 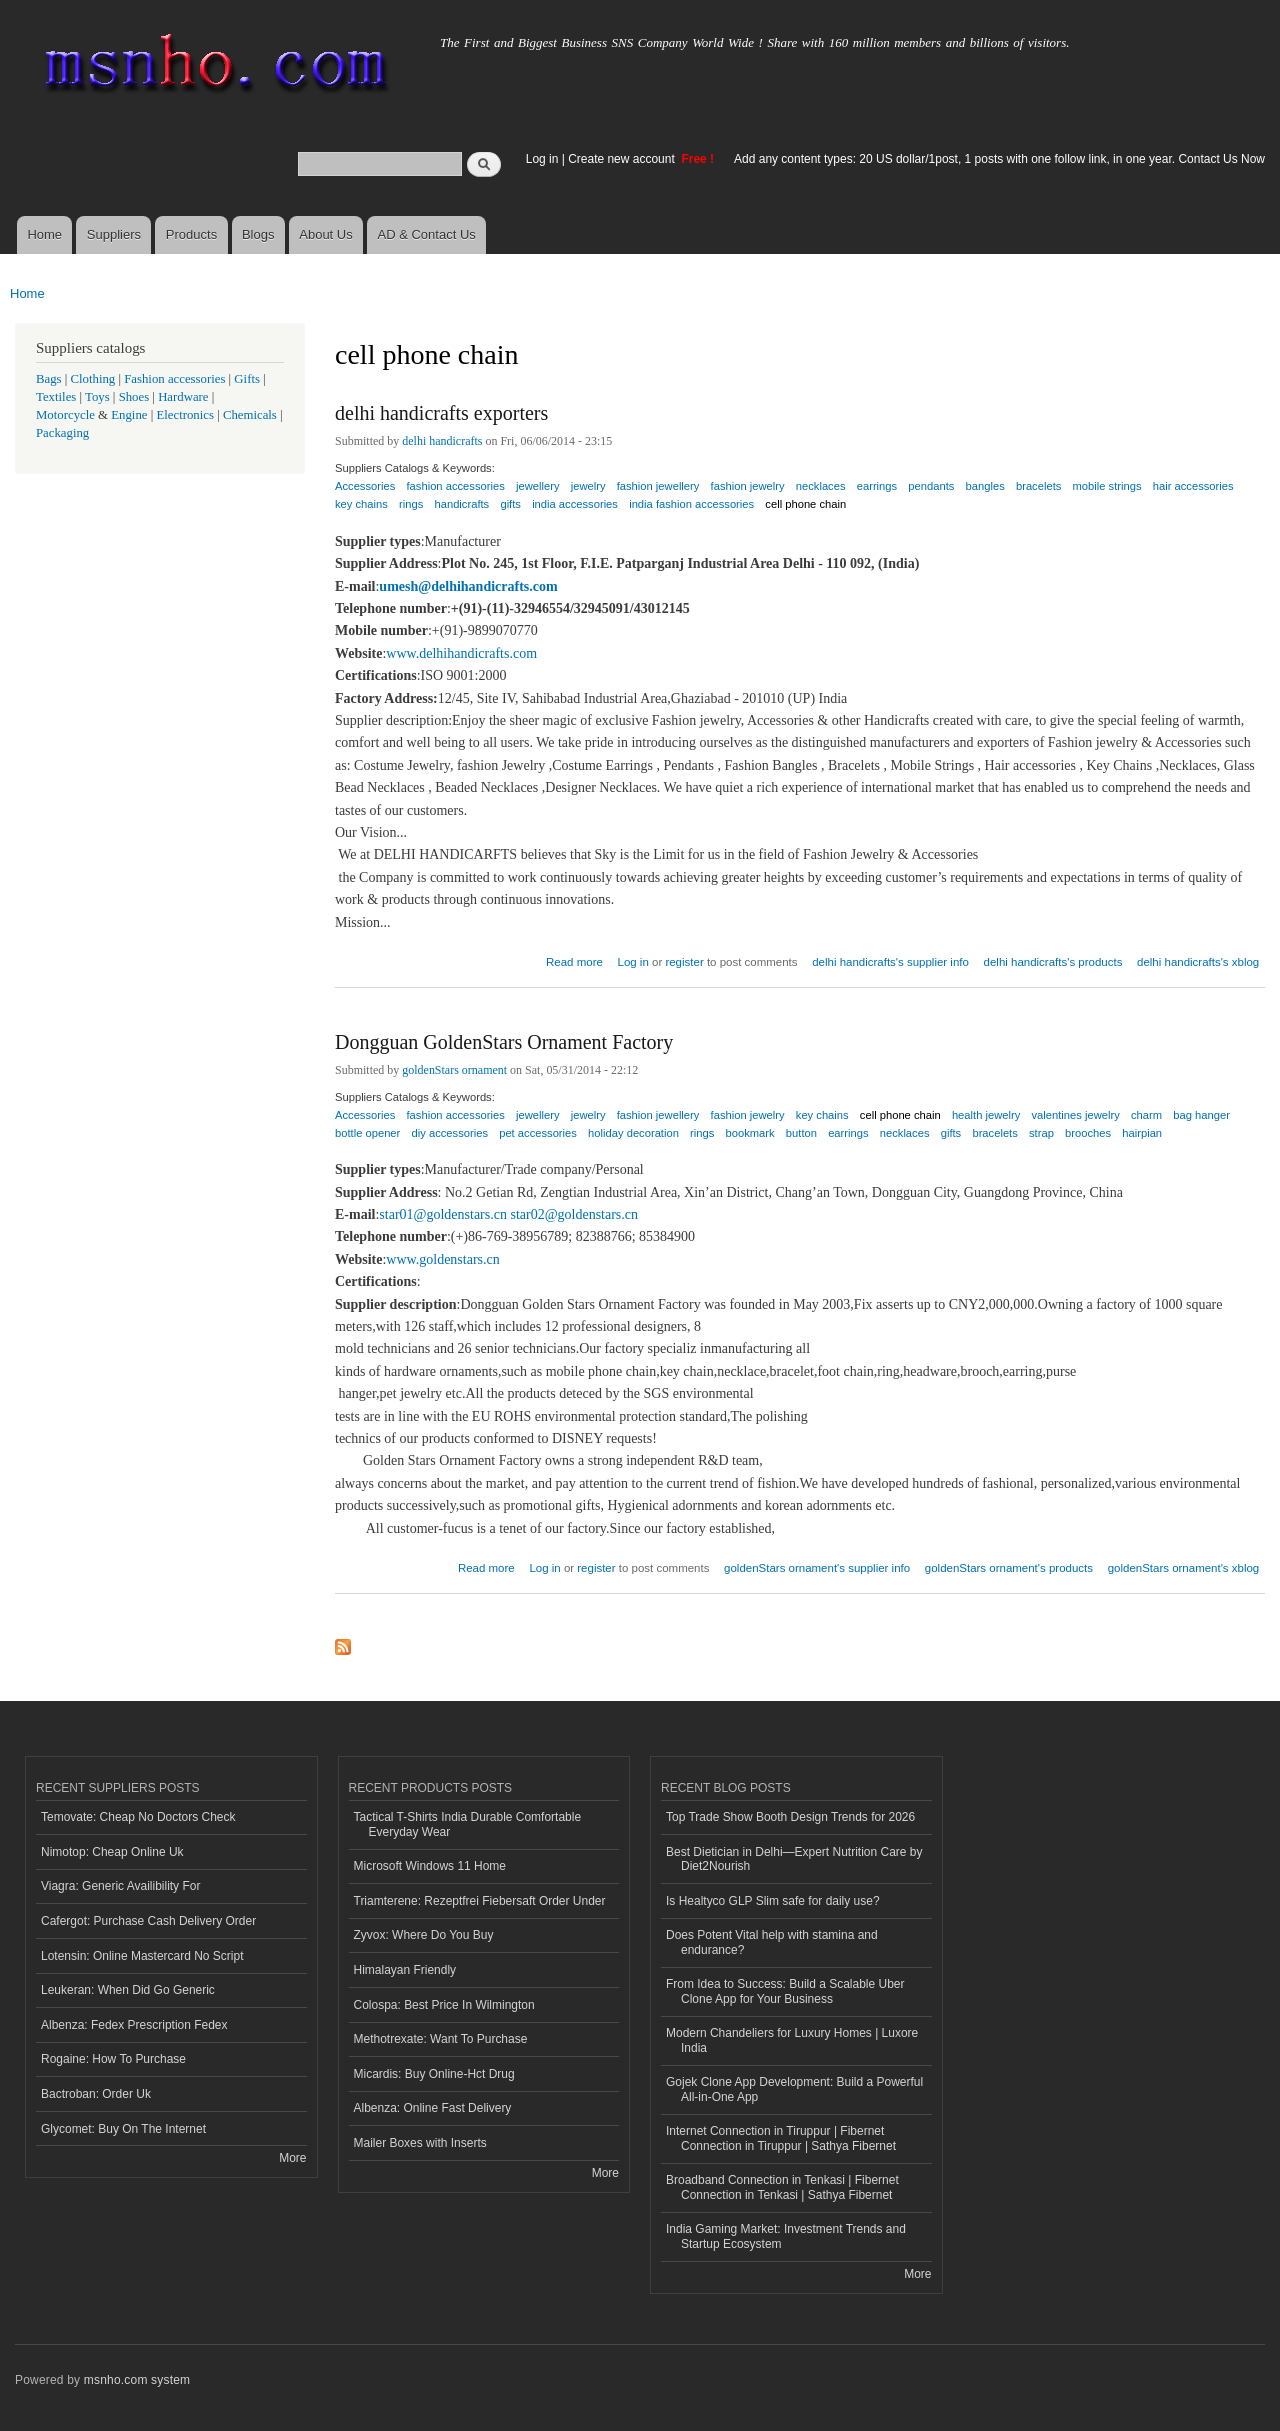 I want to click on brooches, so click(x=1088, y=1133).